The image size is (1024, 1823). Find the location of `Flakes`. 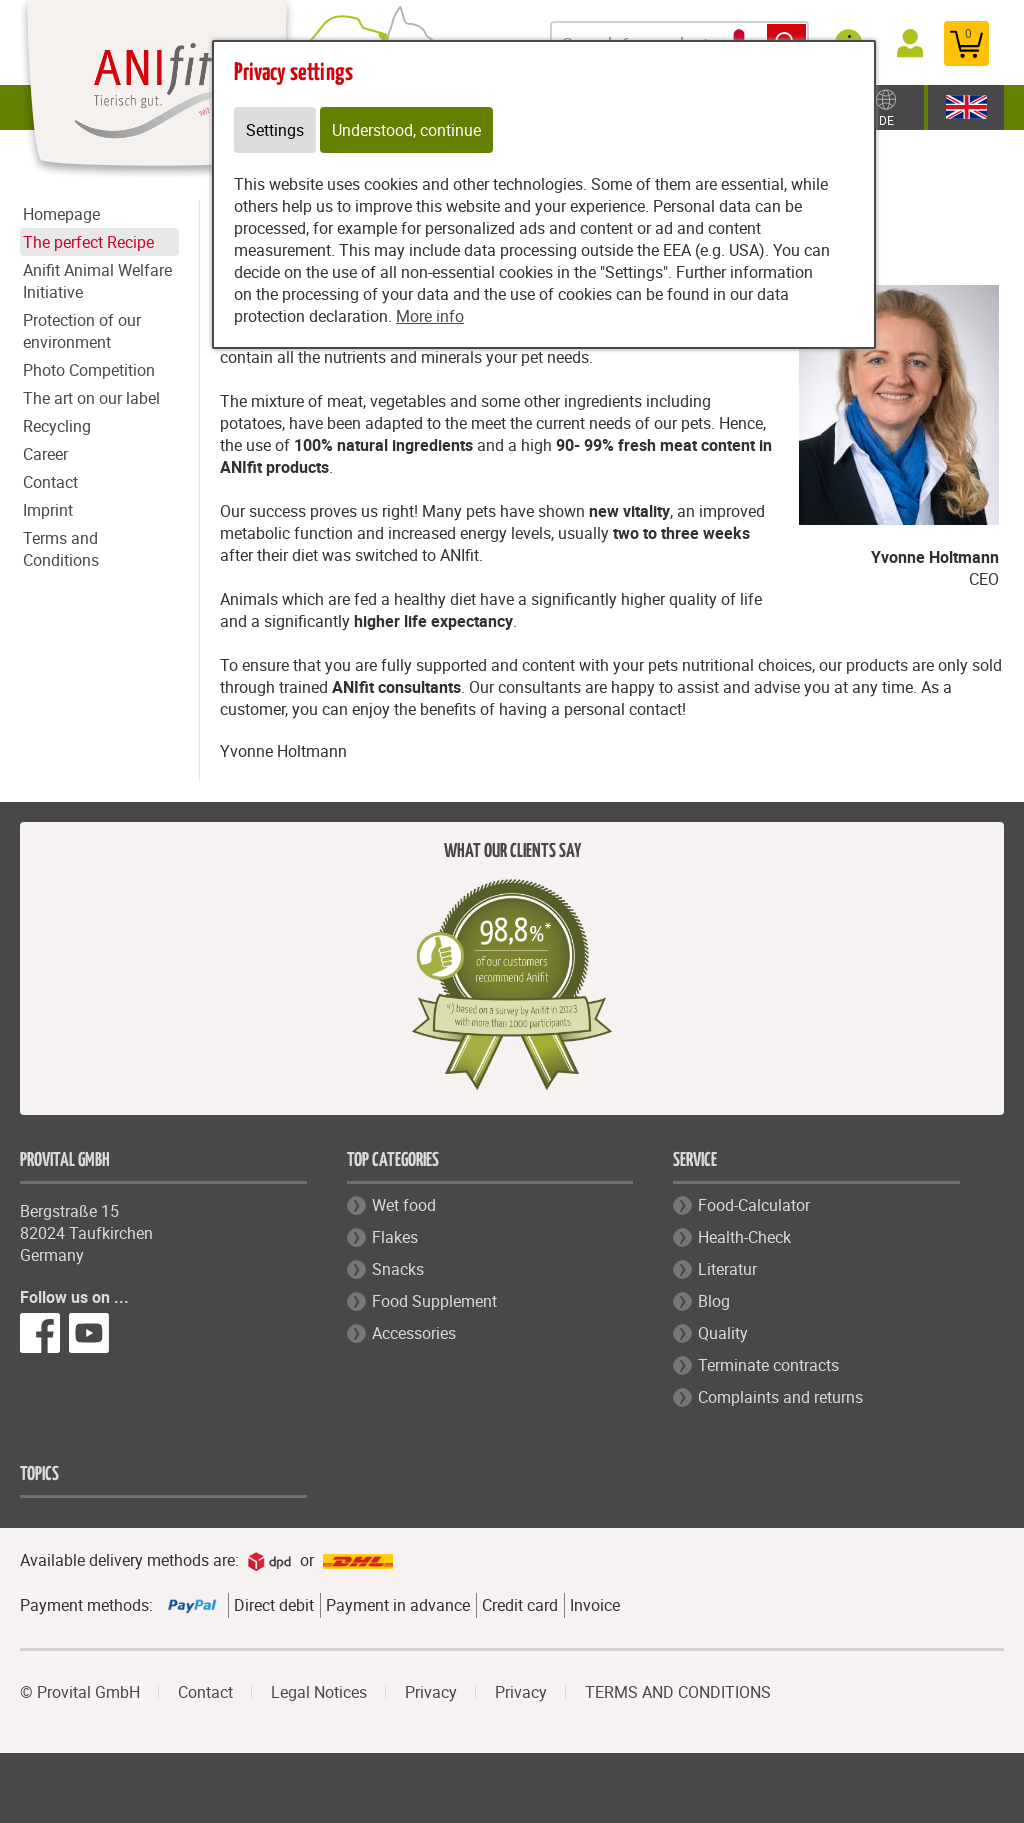

Flakes is located at coordinates (395, 1237).